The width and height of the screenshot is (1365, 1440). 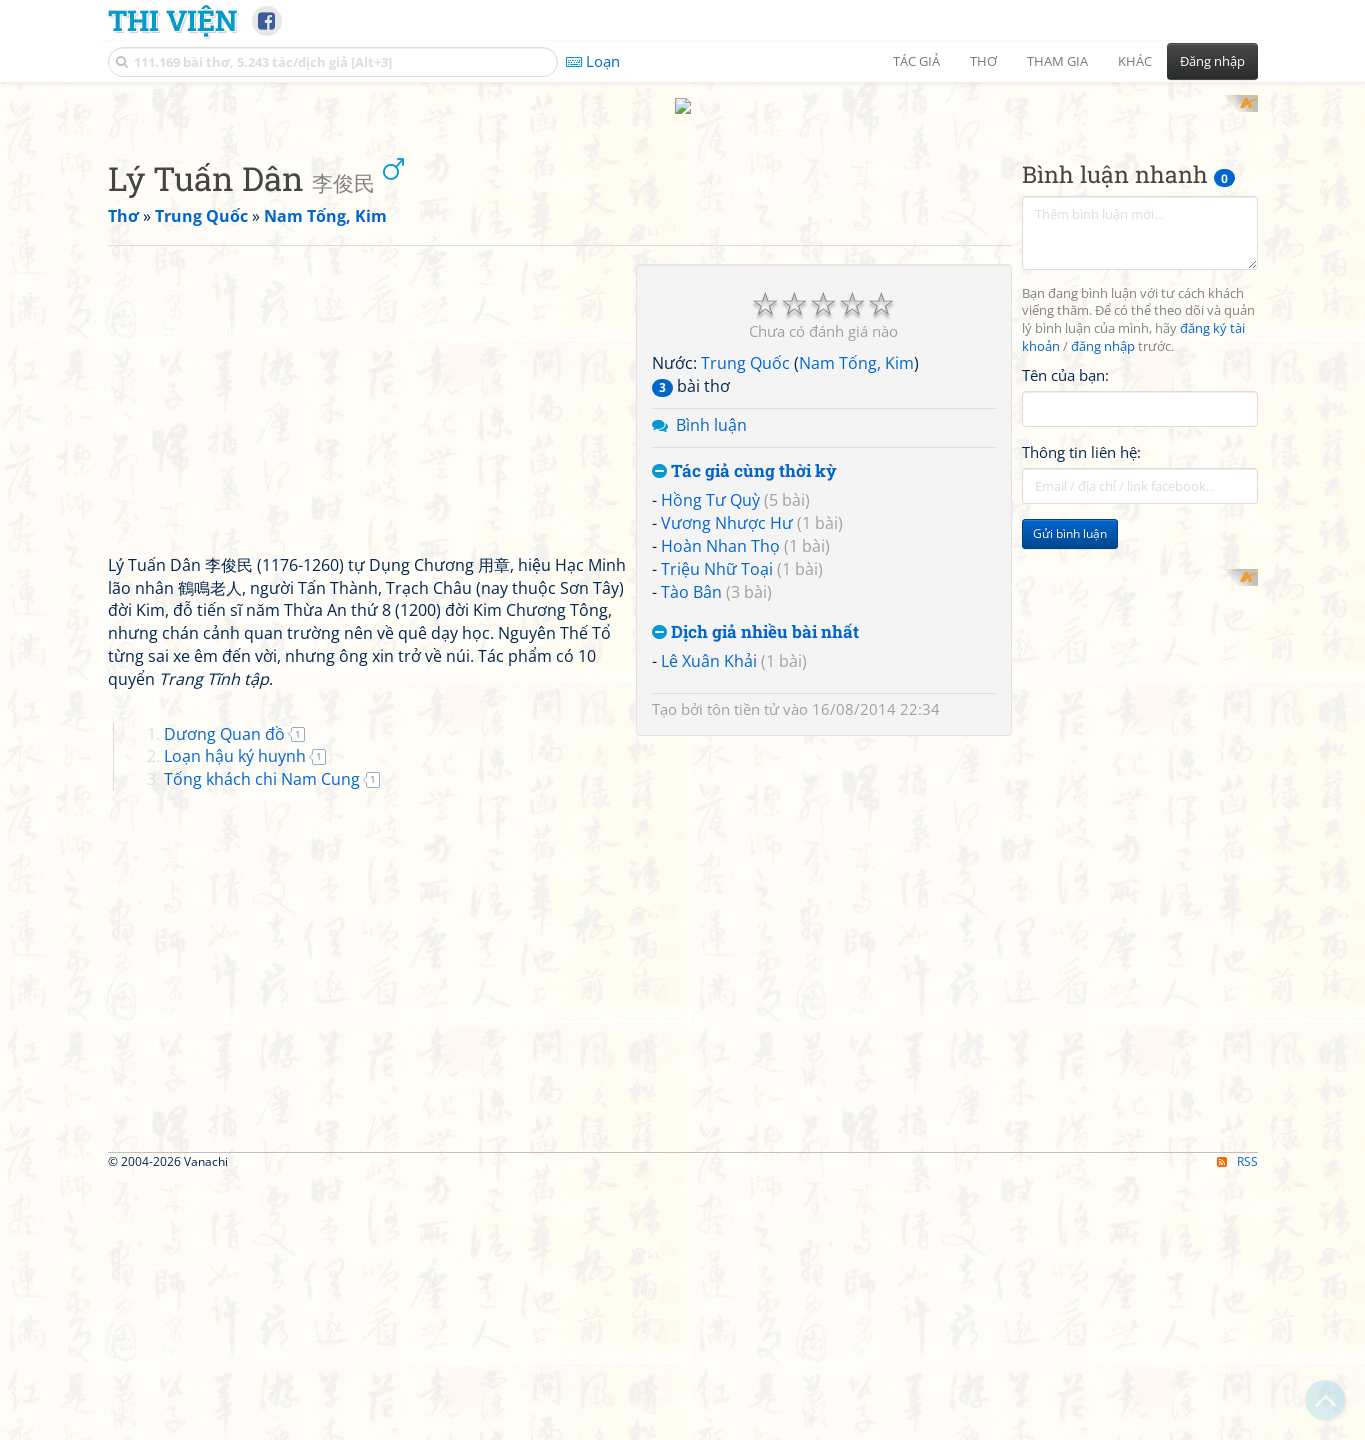 I want to click on Lê Xuân Khải, so click(x=709, y=643).